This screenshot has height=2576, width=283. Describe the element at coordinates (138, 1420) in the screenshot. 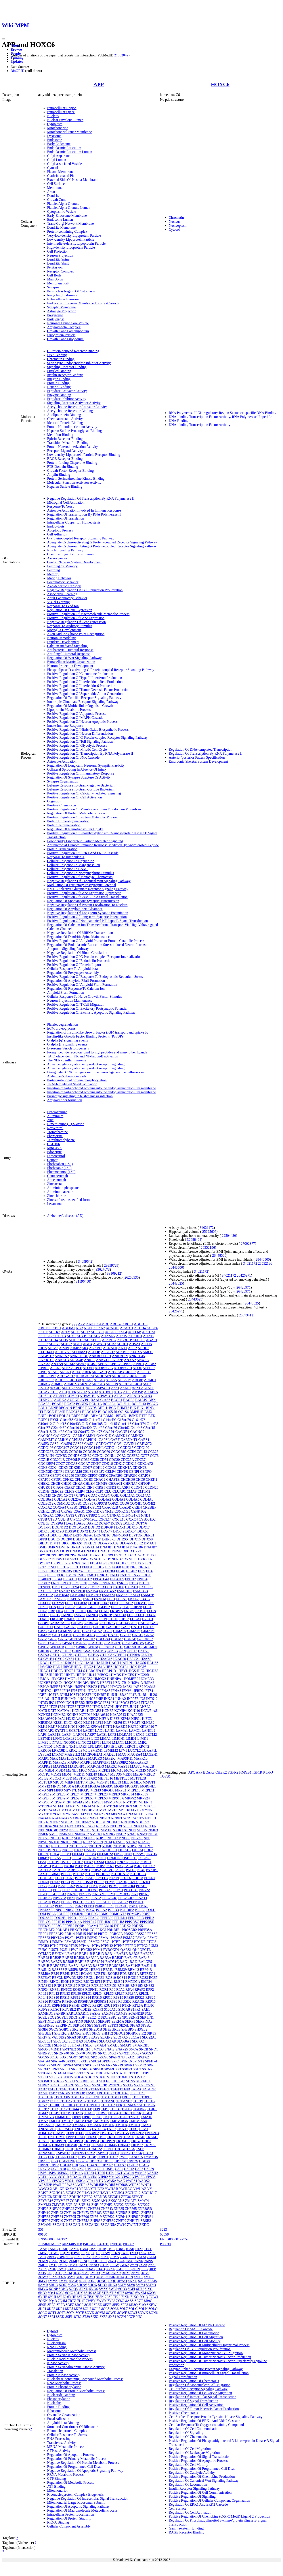

I see `C16orf78` at that location.